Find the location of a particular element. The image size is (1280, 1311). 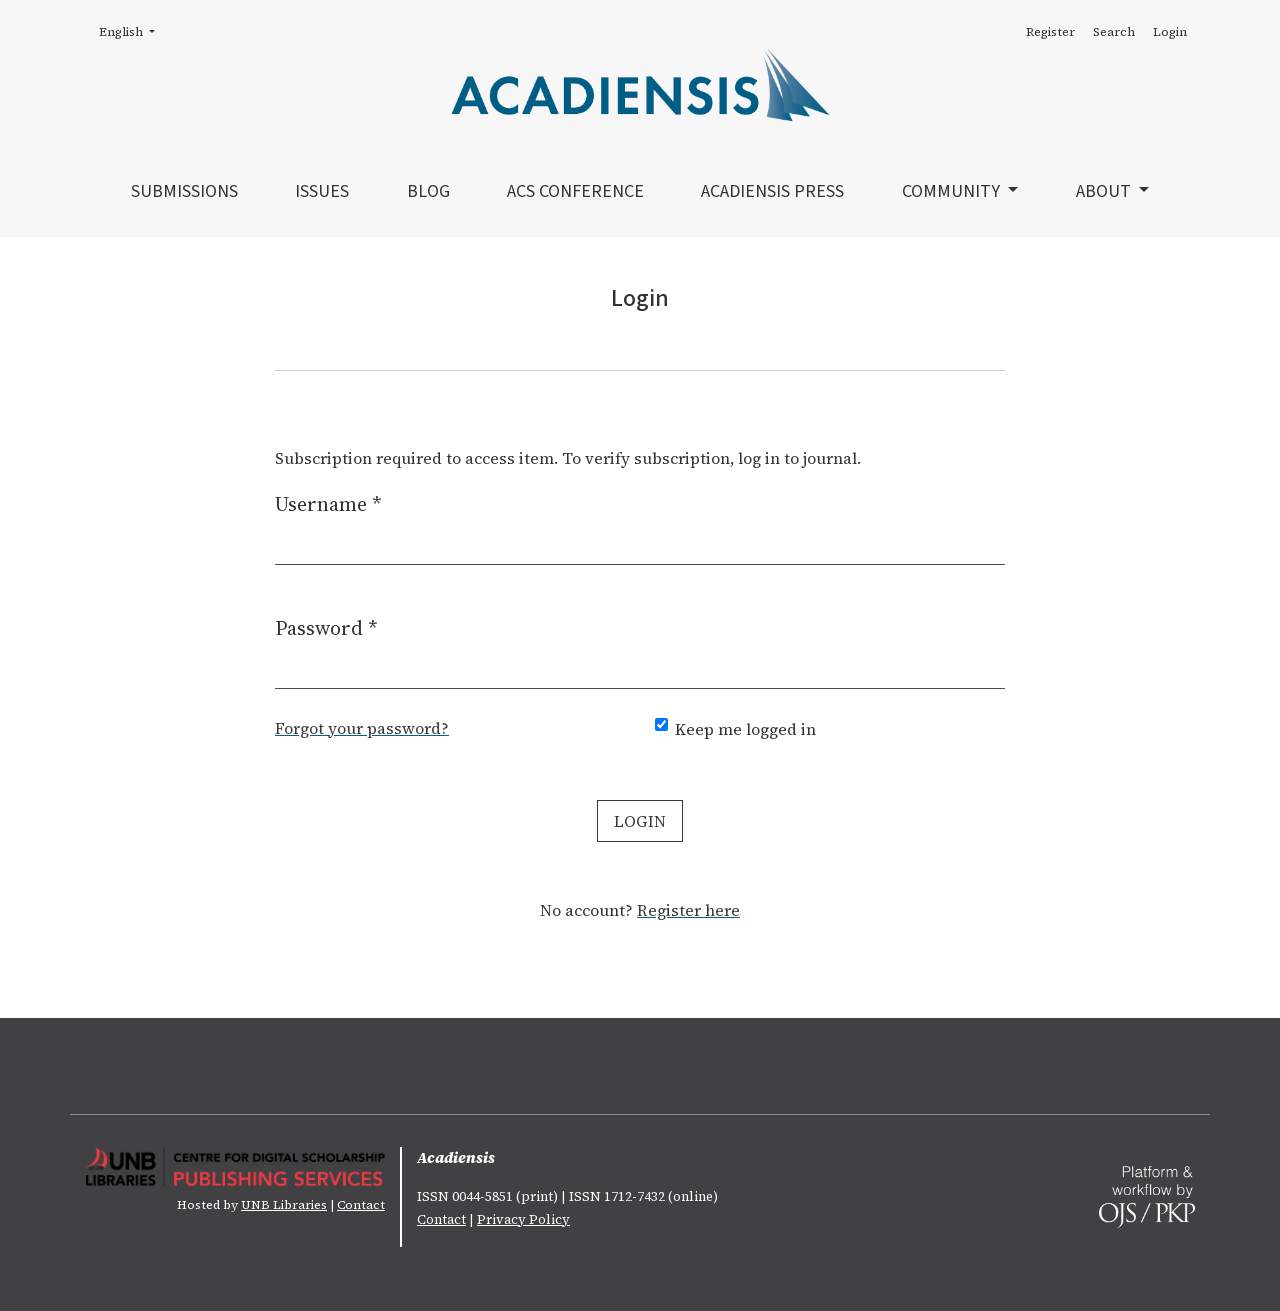

Forgot your password? is located at coordinates (362, 728).